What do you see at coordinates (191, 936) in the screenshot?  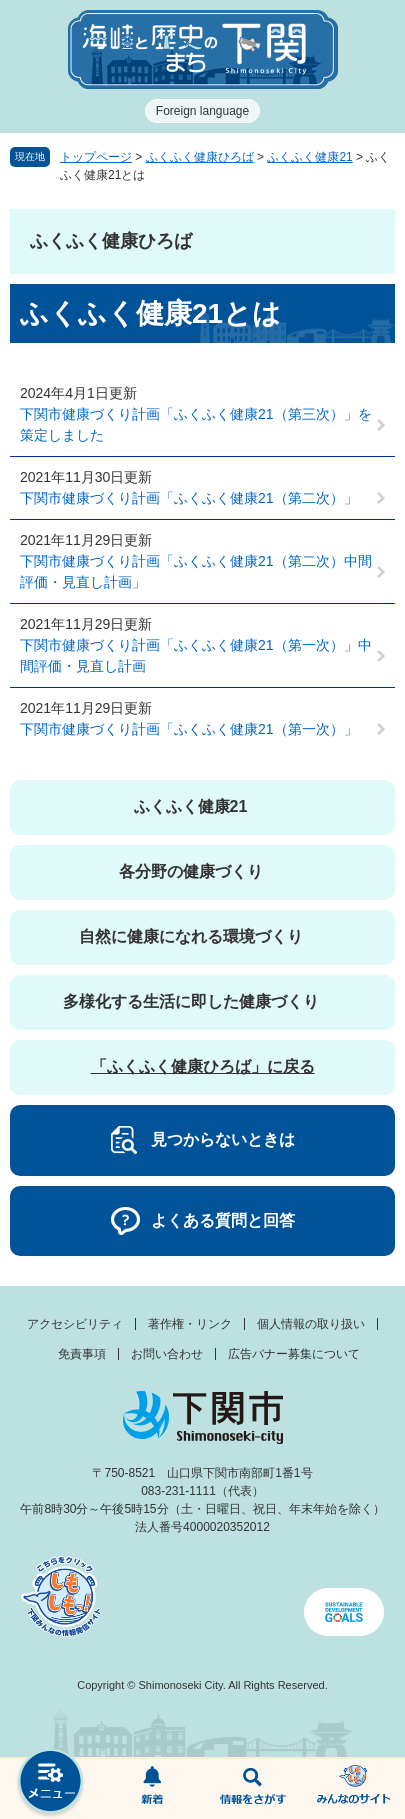 I see `自然に健康になれる環境づくり` at bounding box center [191, 936].